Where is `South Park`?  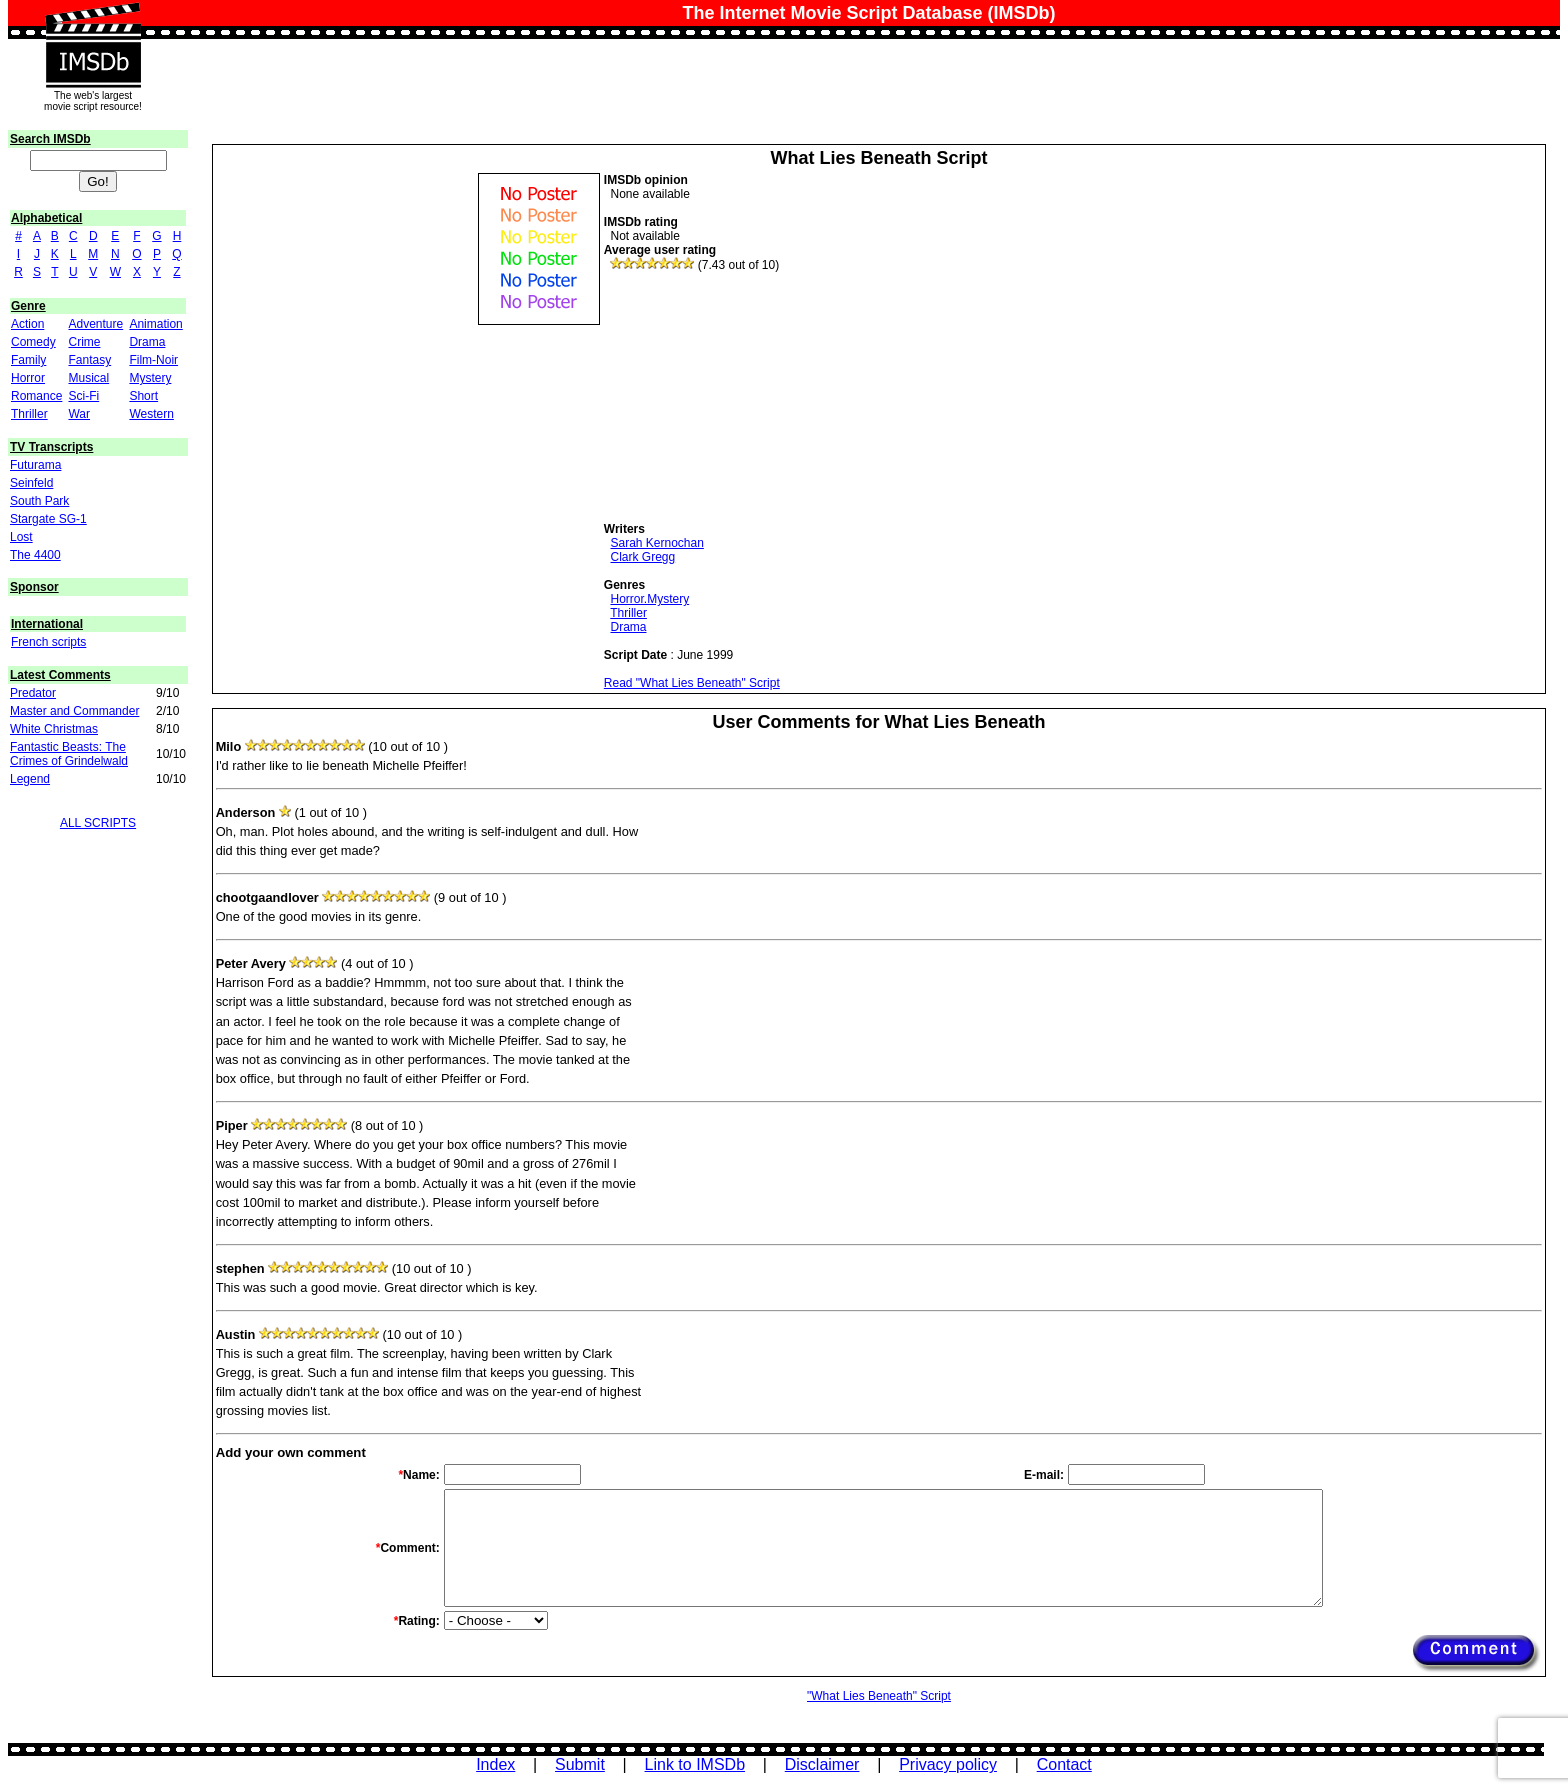
South Park is located at coordinates (39, 501).